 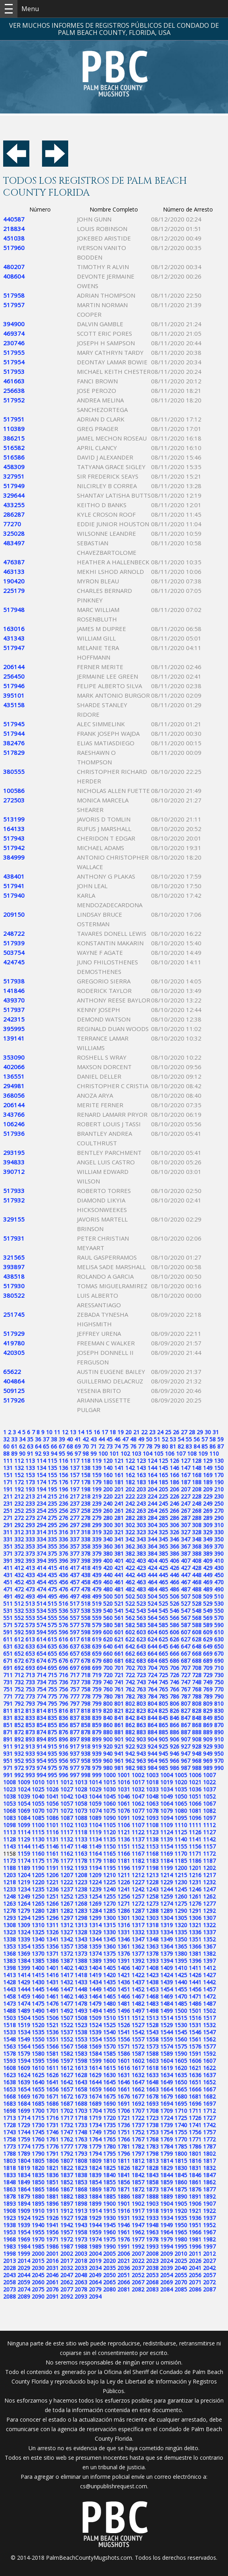 I want to click on 424745, so click(x=14, y=962).